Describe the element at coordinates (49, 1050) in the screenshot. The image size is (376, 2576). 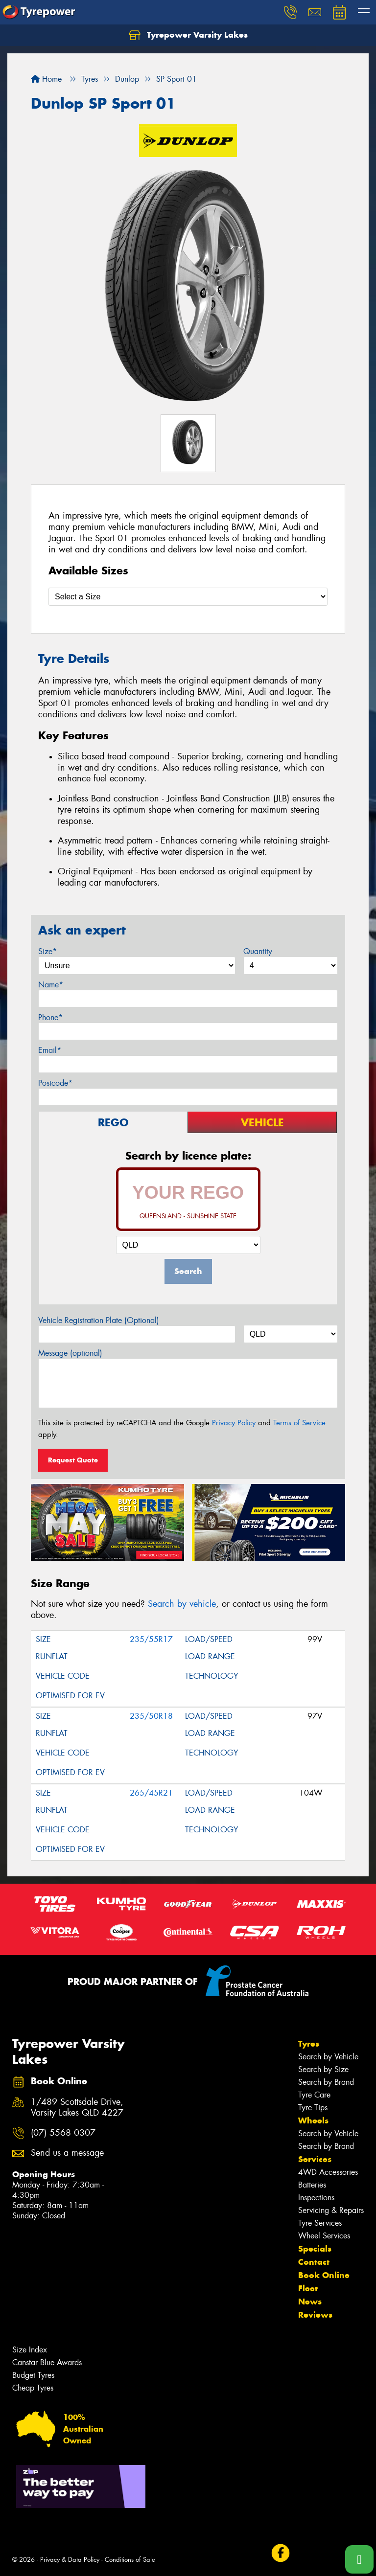
I see `Email*` at that location.